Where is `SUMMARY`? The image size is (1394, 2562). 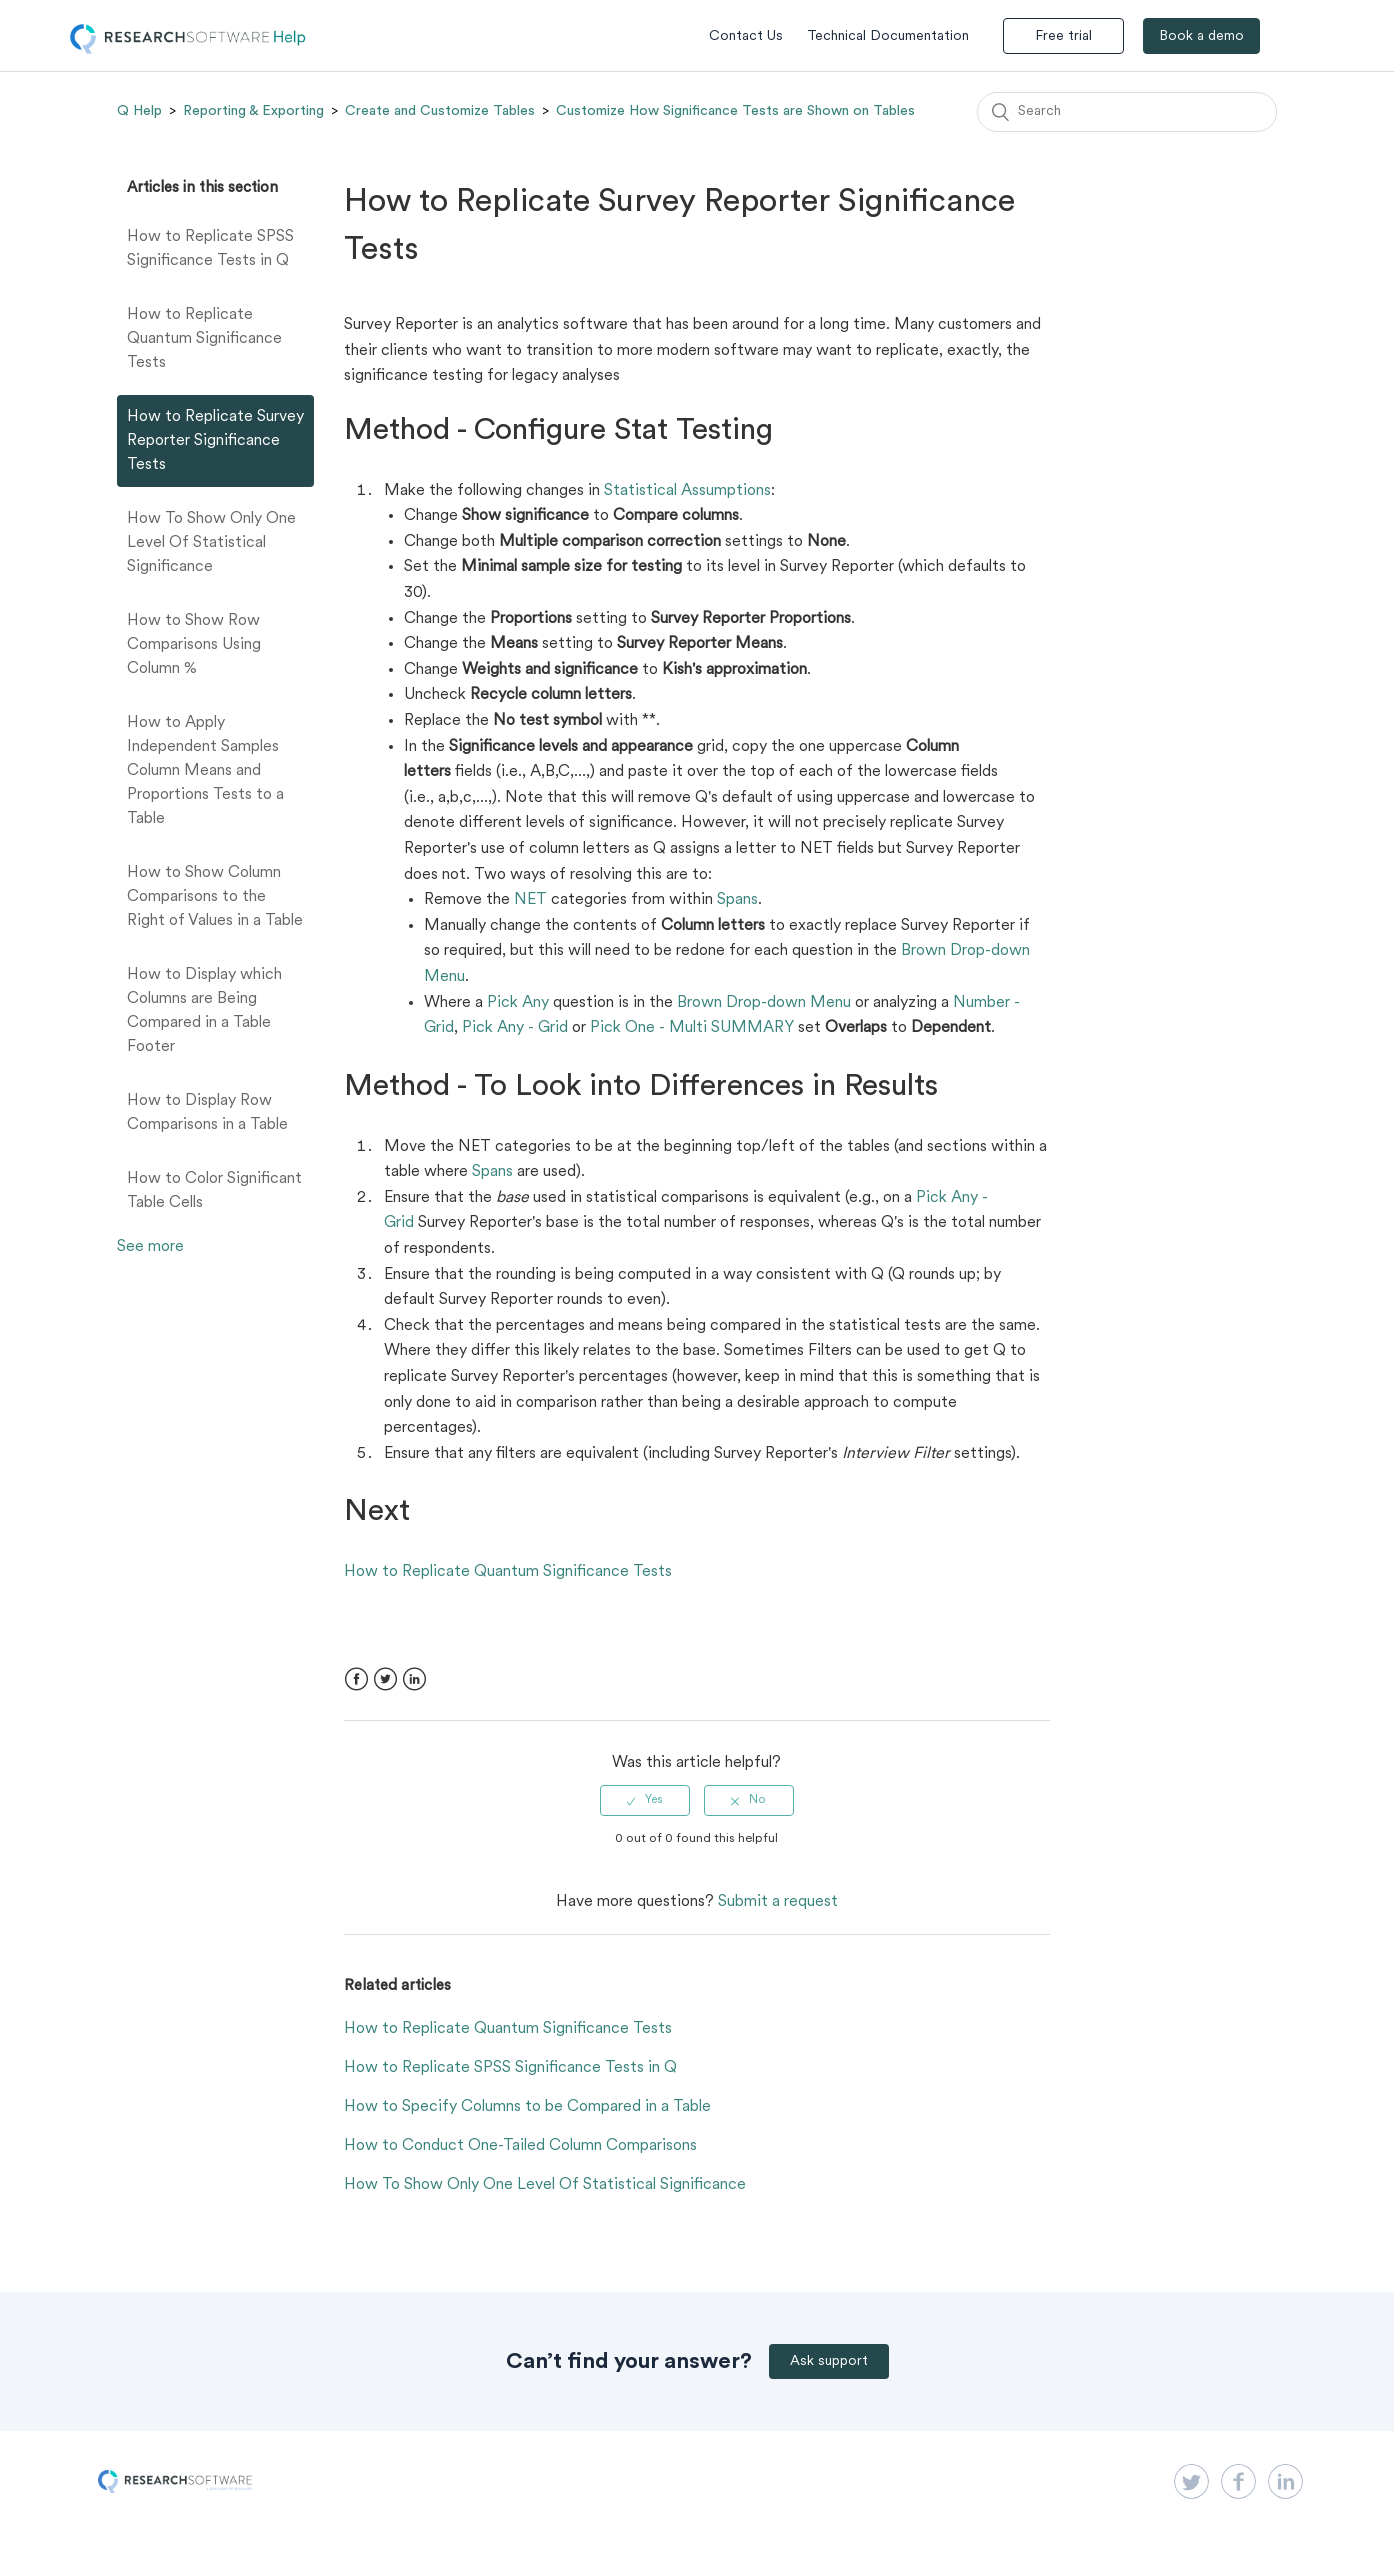
SUMMARY is located at coordinates (752, 1028).